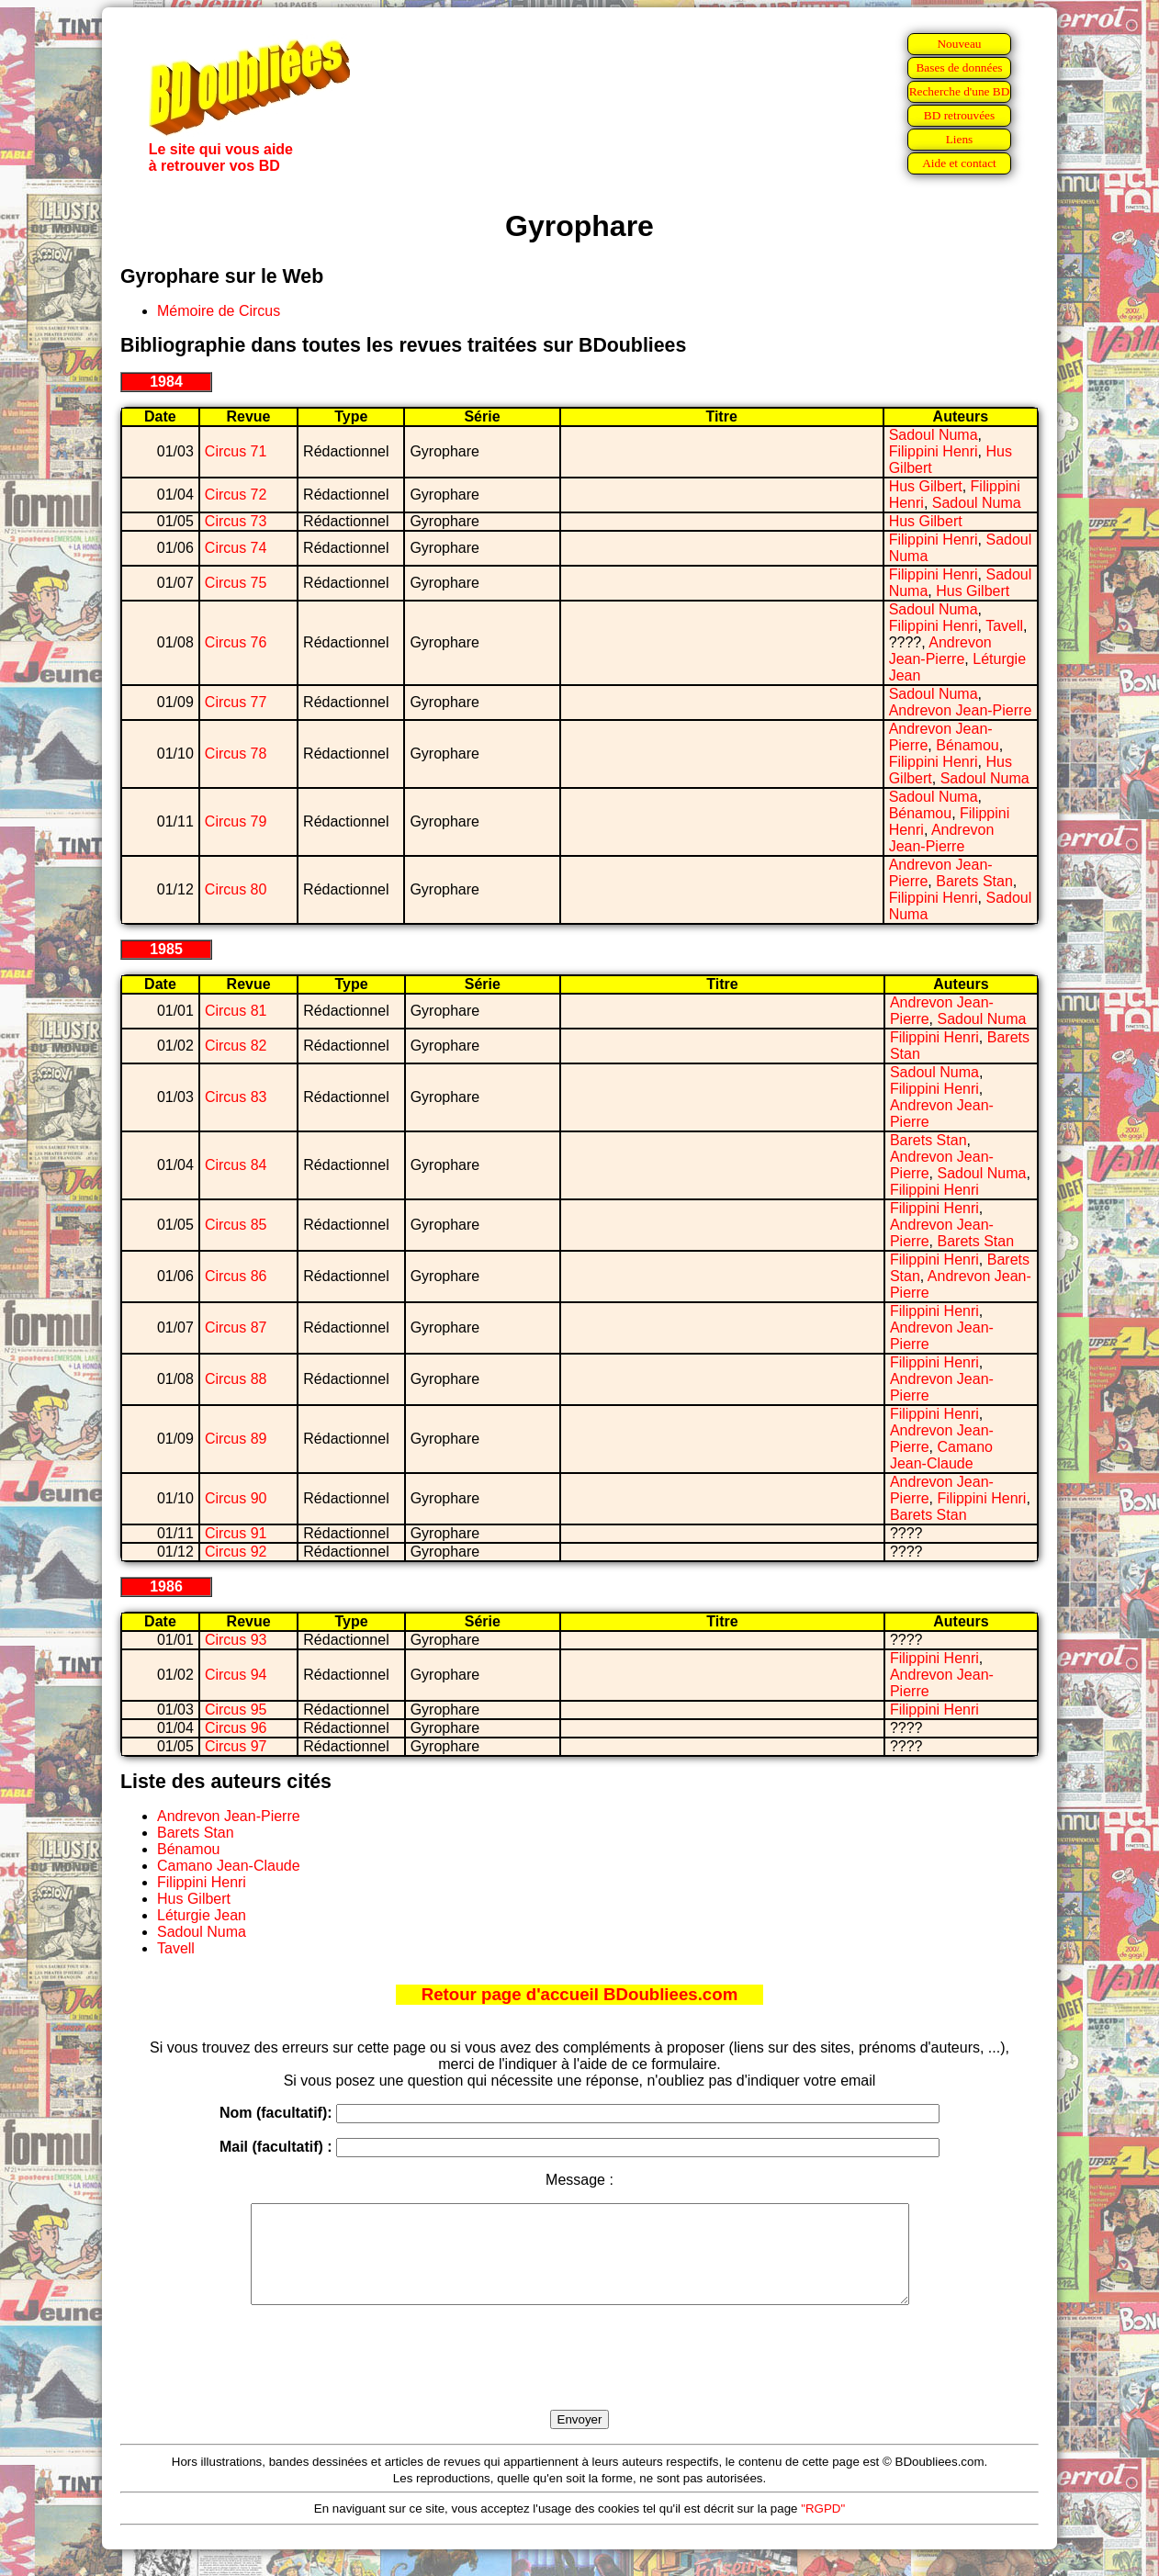 The image size is (1159, 2576). Describe the element at coordinates (236, 1709) in the screenshot. I see `Circus 95` at that location.